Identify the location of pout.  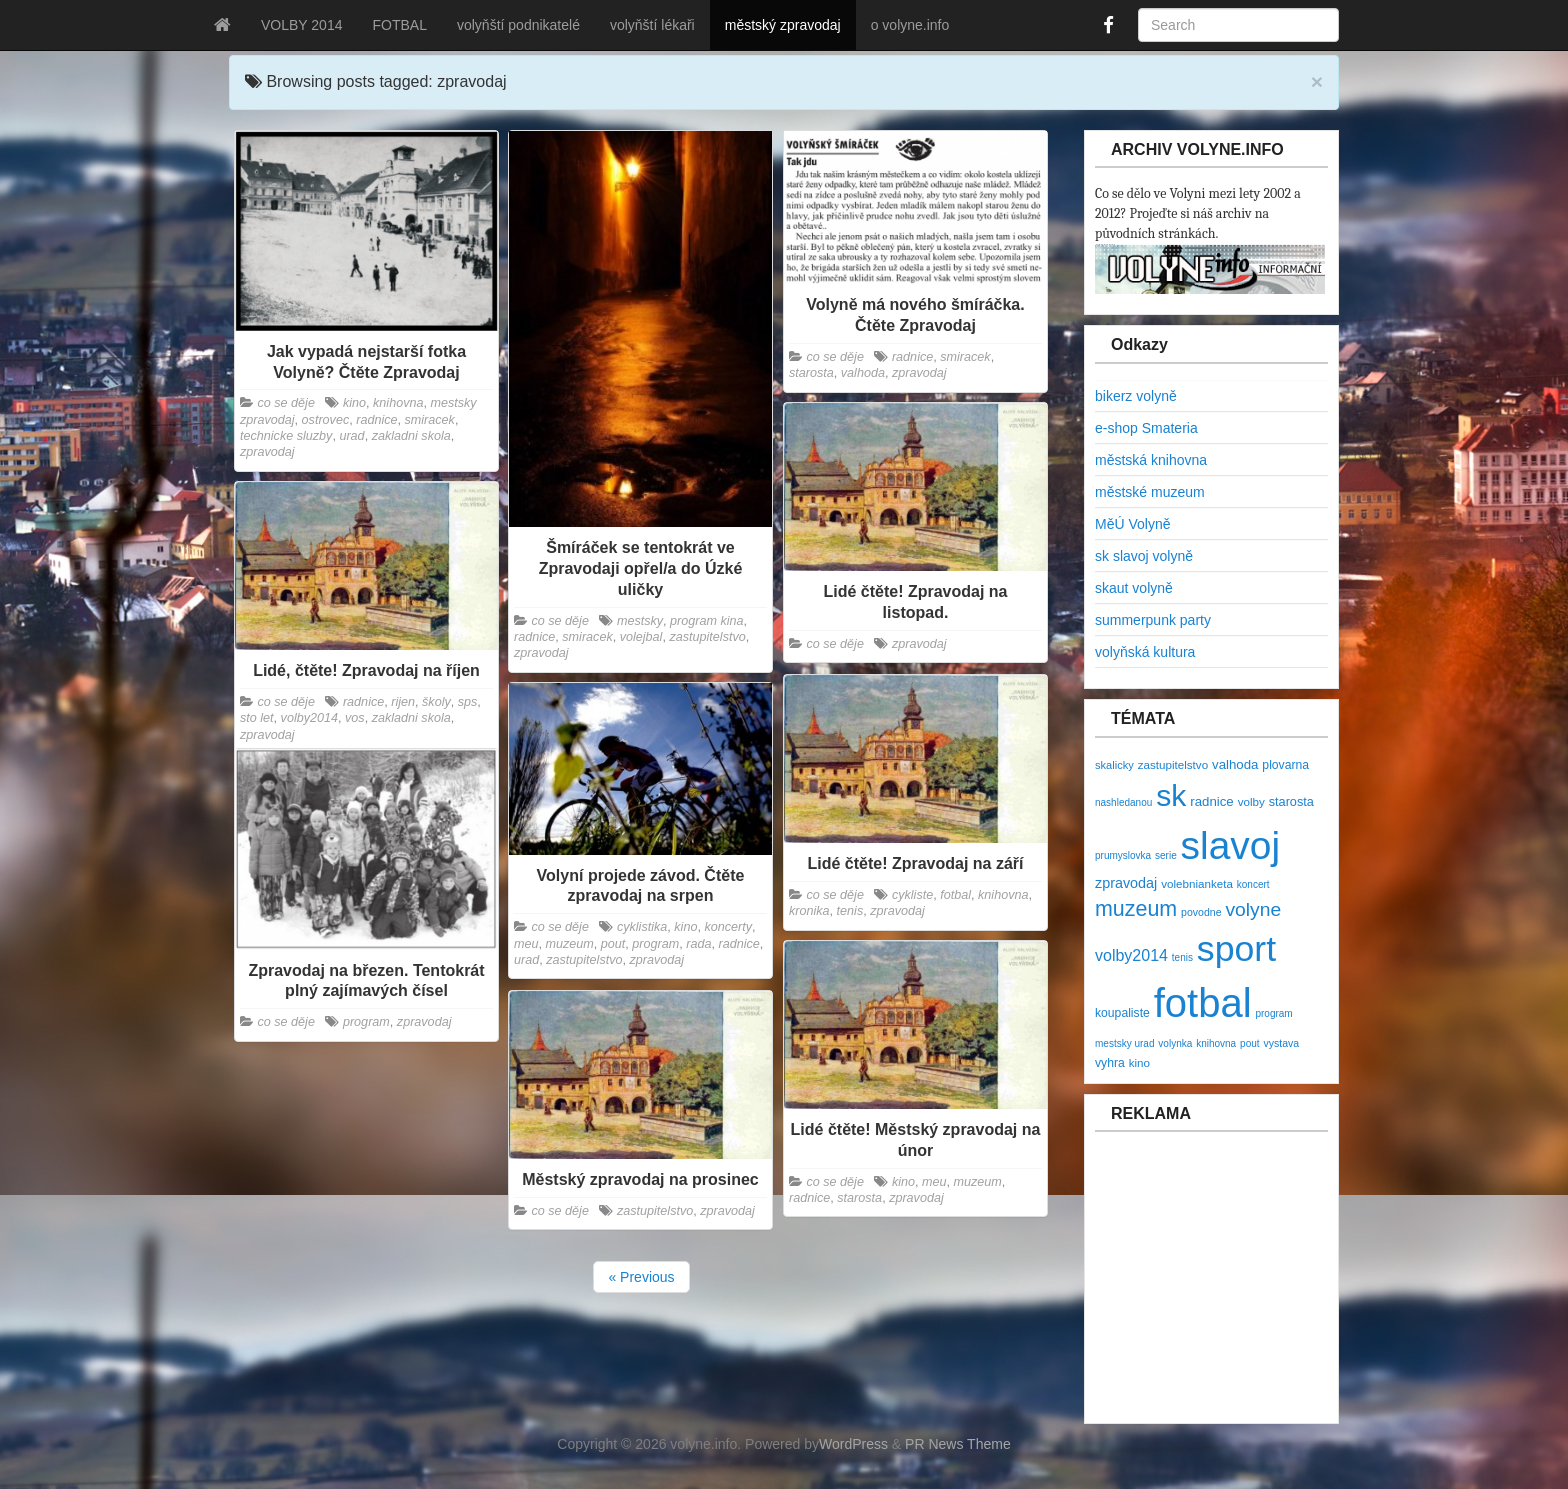
(613, 944).